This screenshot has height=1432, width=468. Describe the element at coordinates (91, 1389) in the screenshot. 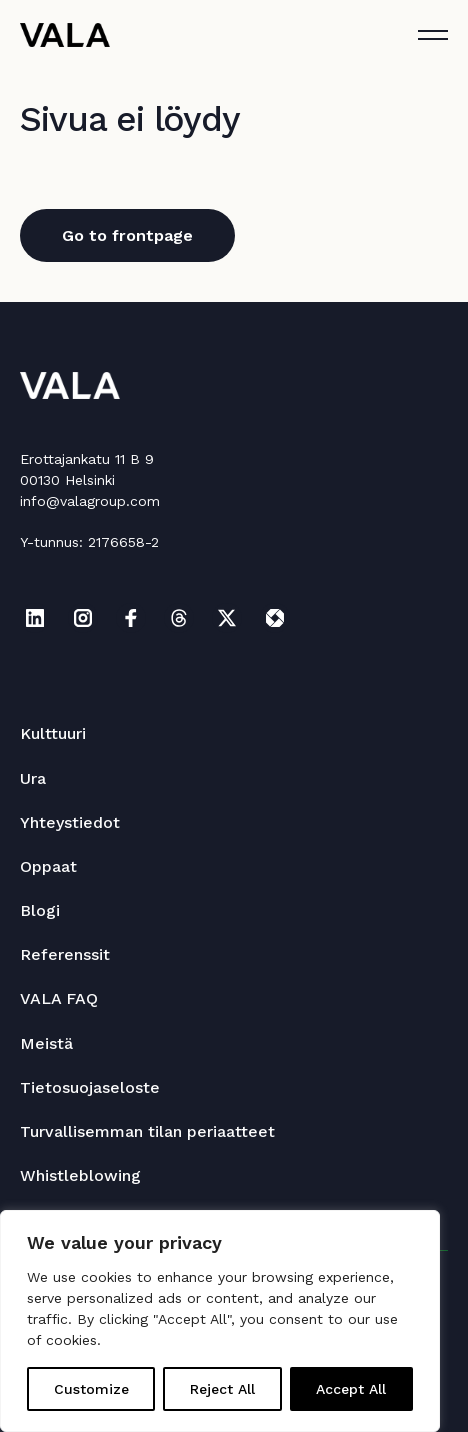

I see `Customize` at that location.